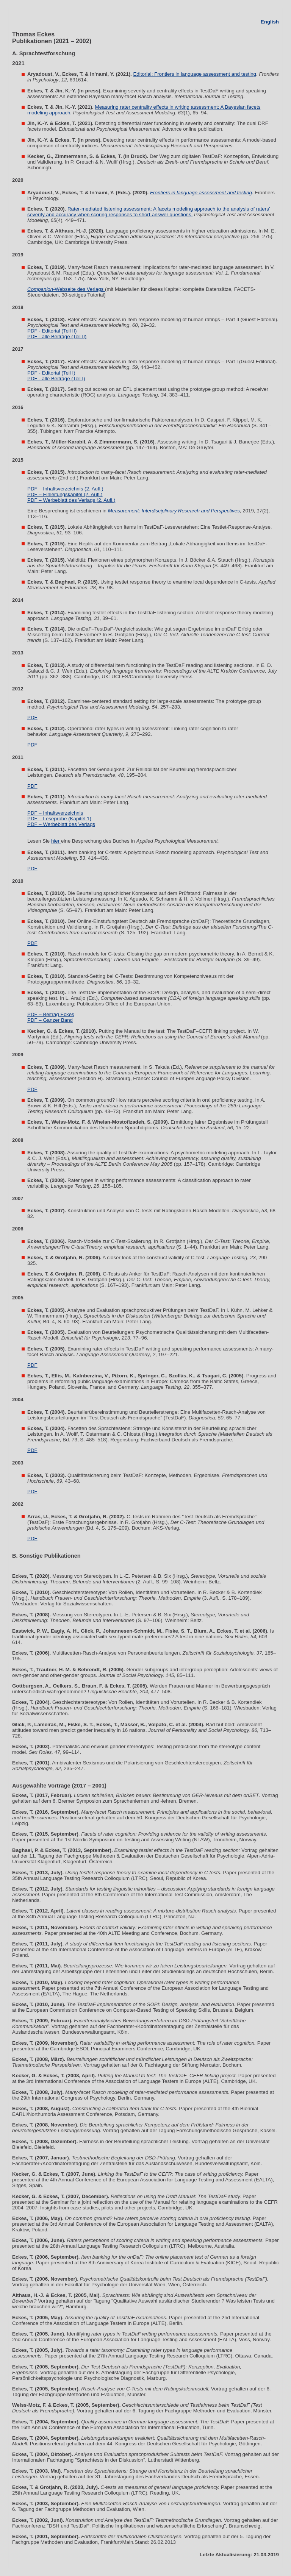  What do you see at coordinates (55, 813) in the screenshot?
I see `PDF – Inhaltsverzeichnis` at bounding box center [55, 813].